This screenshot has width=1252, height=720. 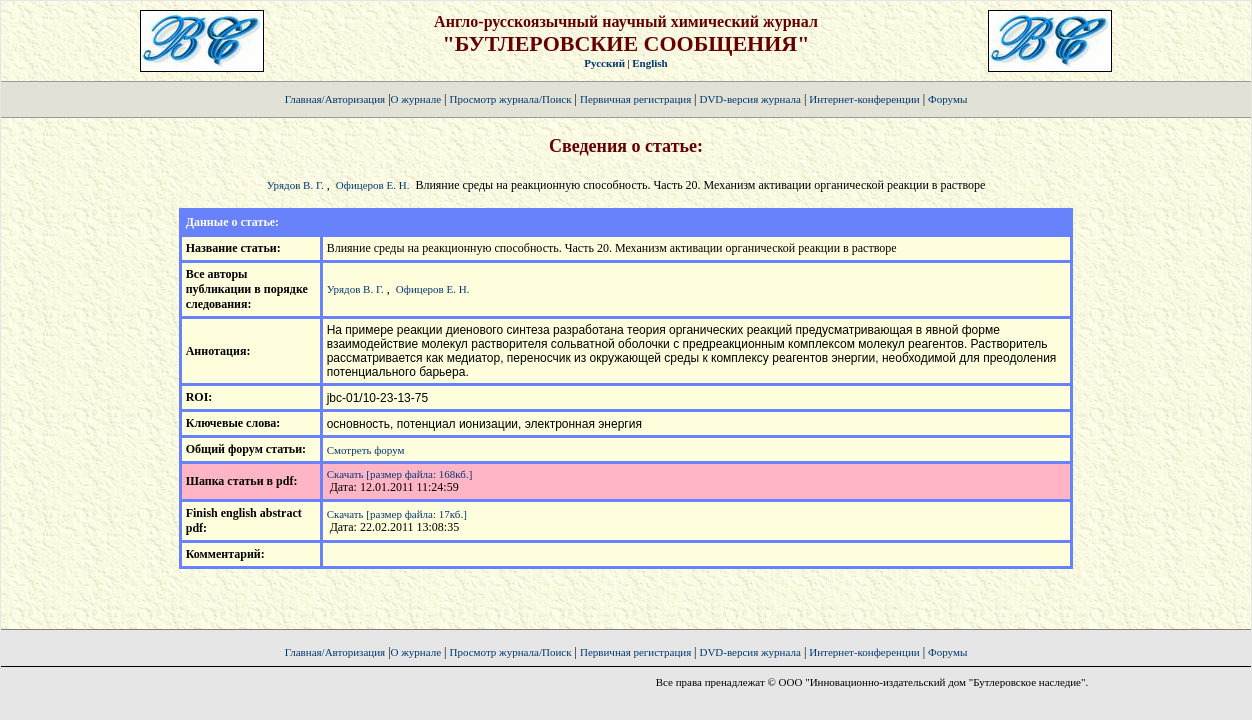 I want to click on Главная/Авторизация, so click(x=335, y=99).